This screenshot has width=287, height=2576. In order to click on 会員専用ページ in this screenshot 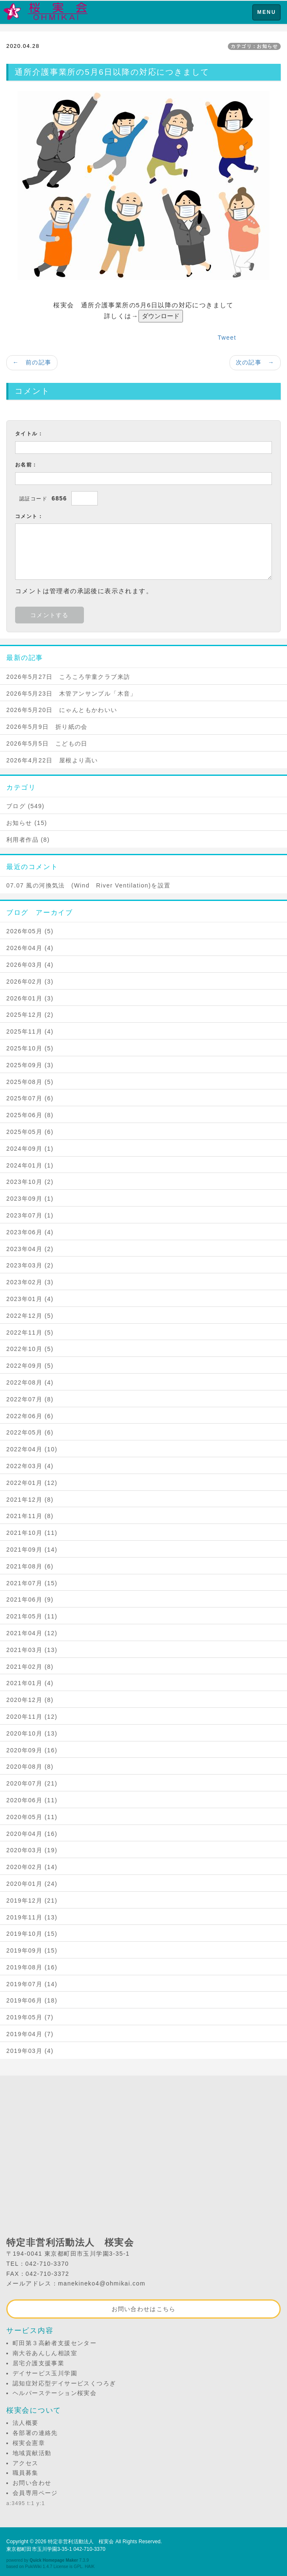, I will do `click(35, 2493)`.